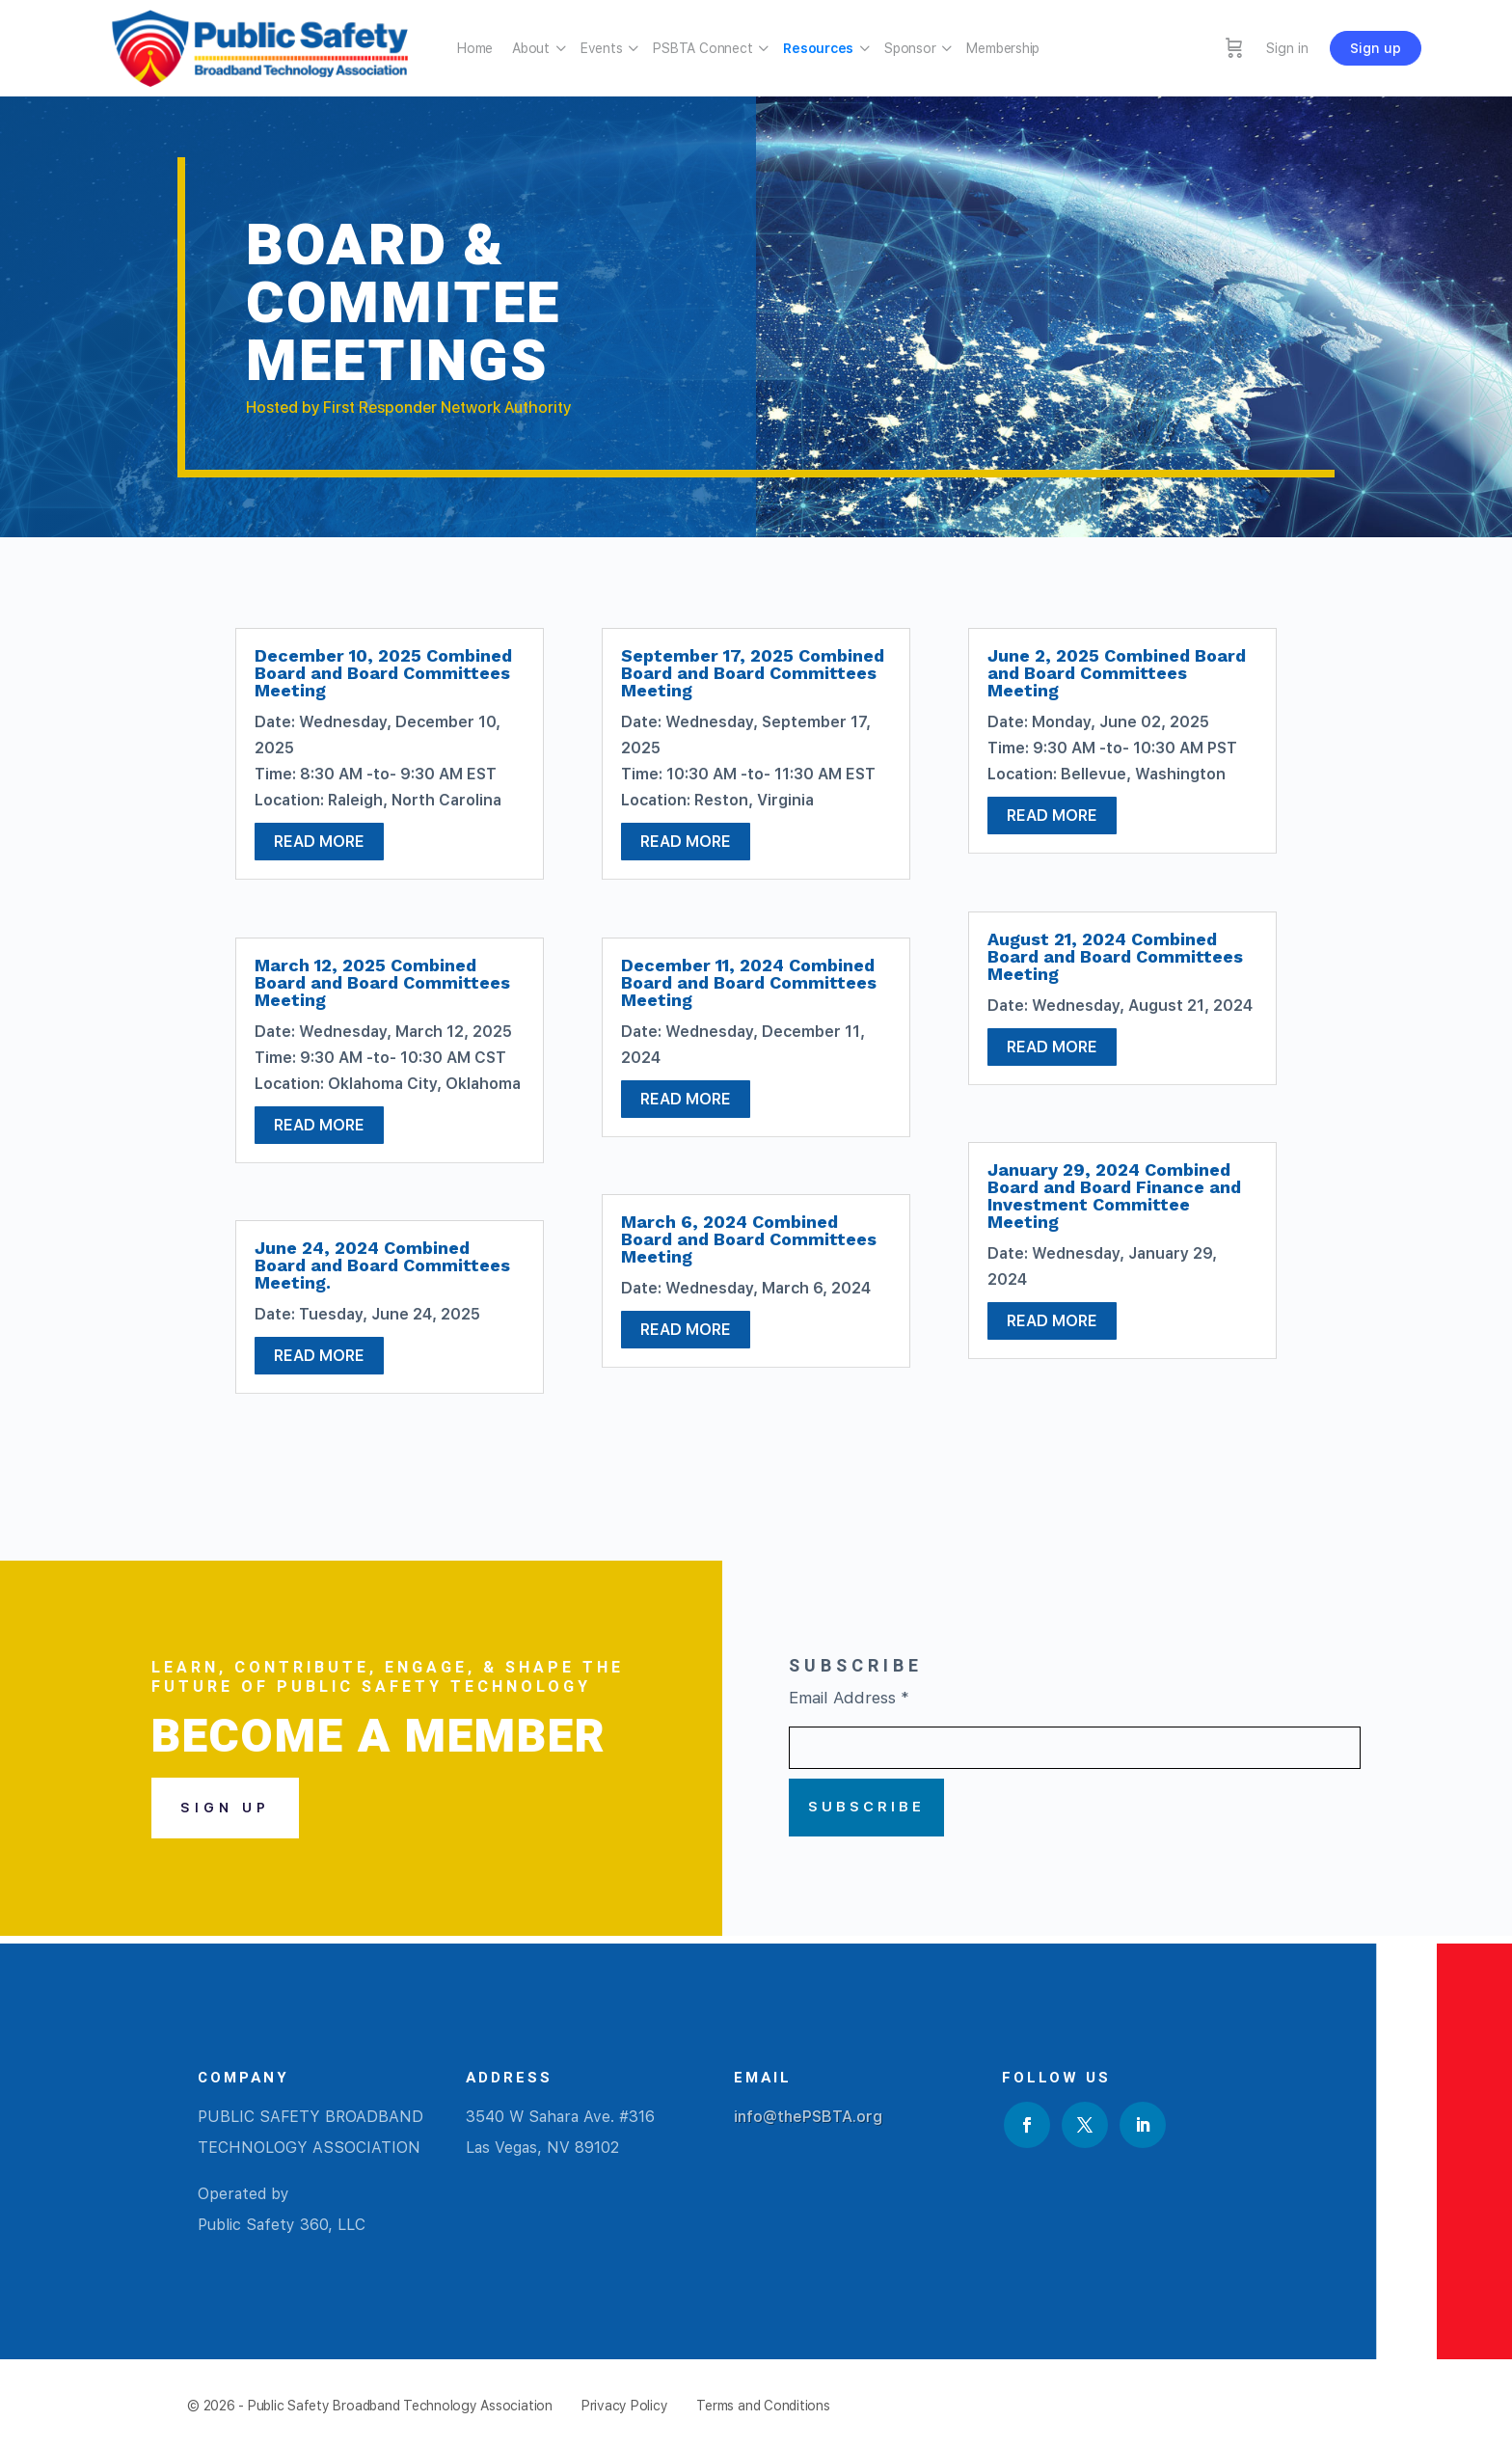  I want to click on [Cart], so click(1234, 48).